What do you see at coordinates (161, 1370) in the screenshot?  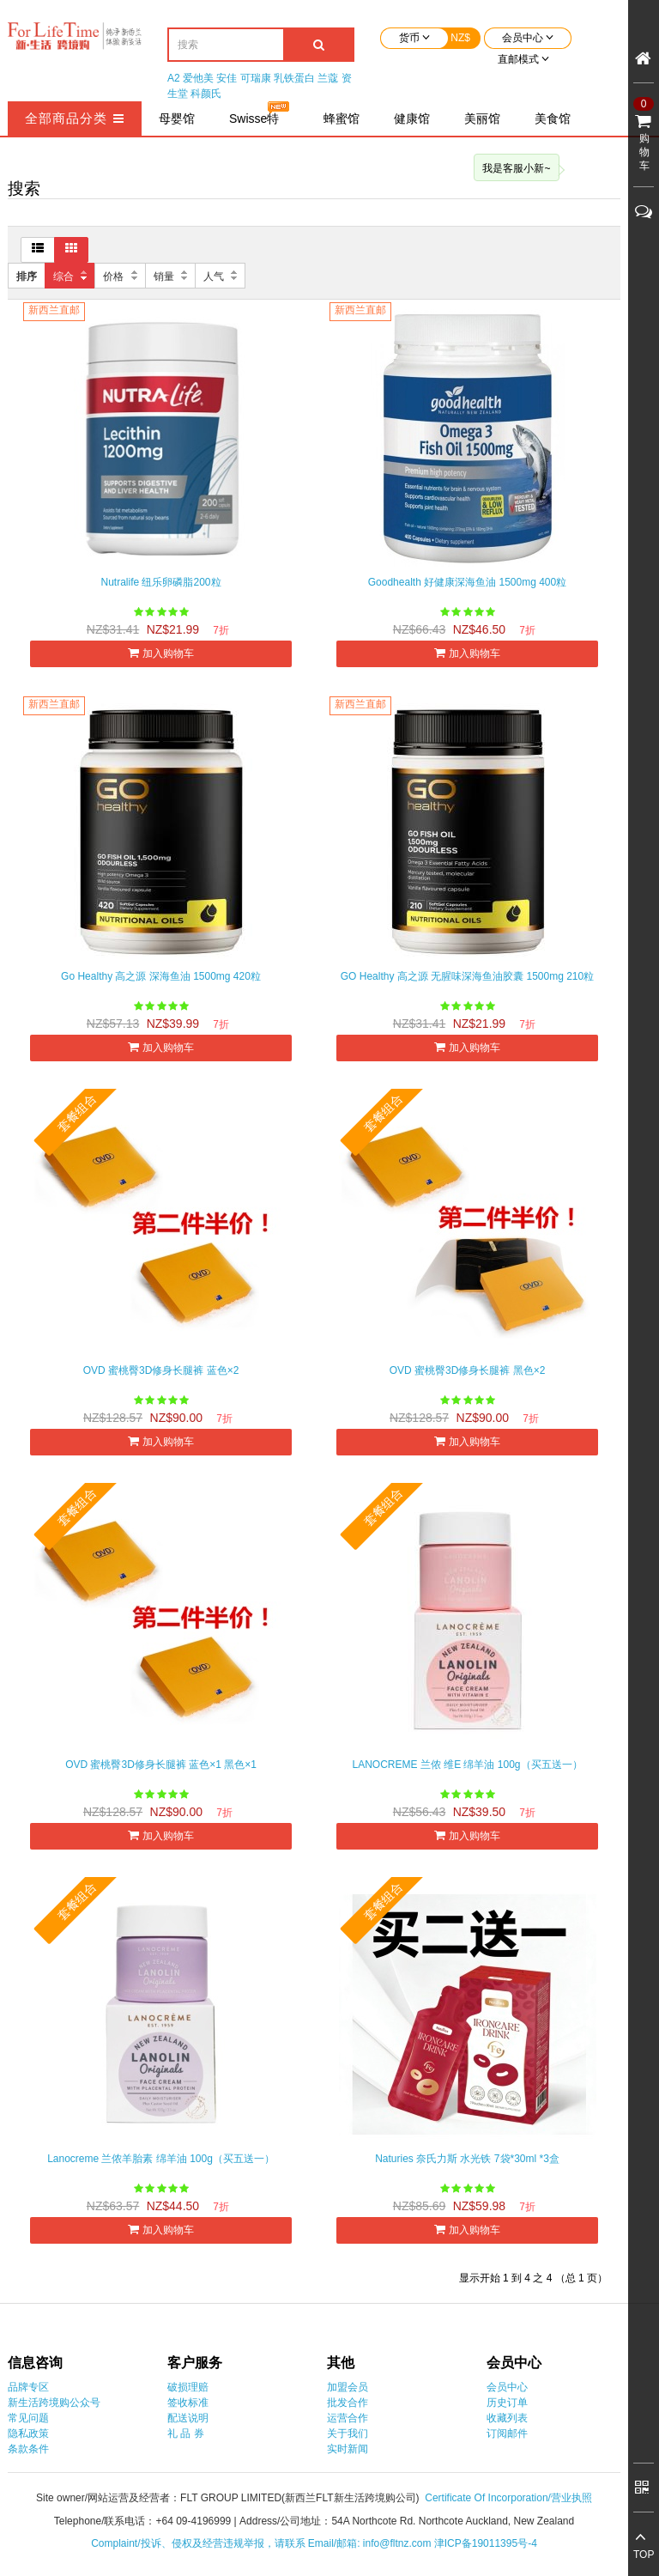 I see `OVD 蜜桃臀3D修身长腿裤 蓝色×2` at bounding box center [161, 1370].